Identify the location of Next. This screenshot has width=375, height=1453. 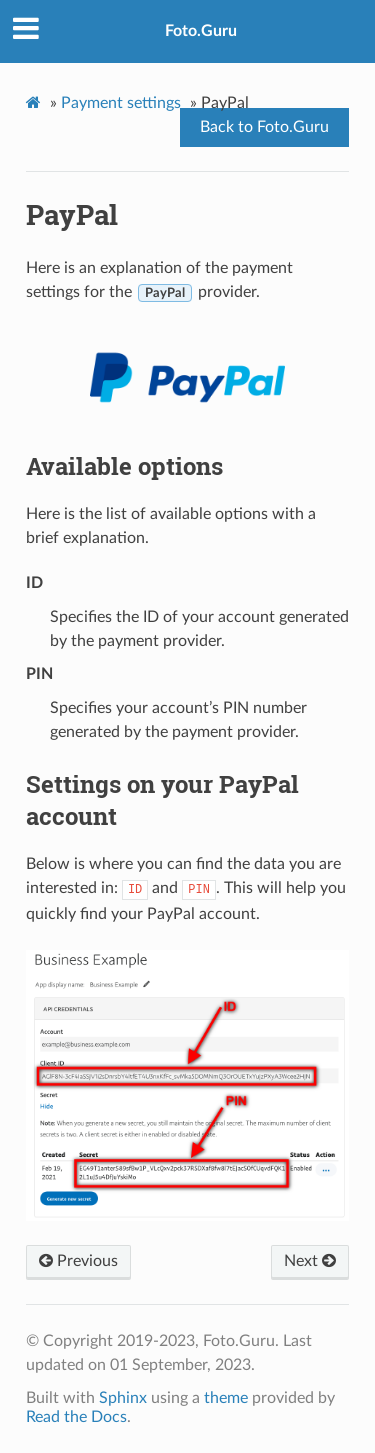
(310, 1261).